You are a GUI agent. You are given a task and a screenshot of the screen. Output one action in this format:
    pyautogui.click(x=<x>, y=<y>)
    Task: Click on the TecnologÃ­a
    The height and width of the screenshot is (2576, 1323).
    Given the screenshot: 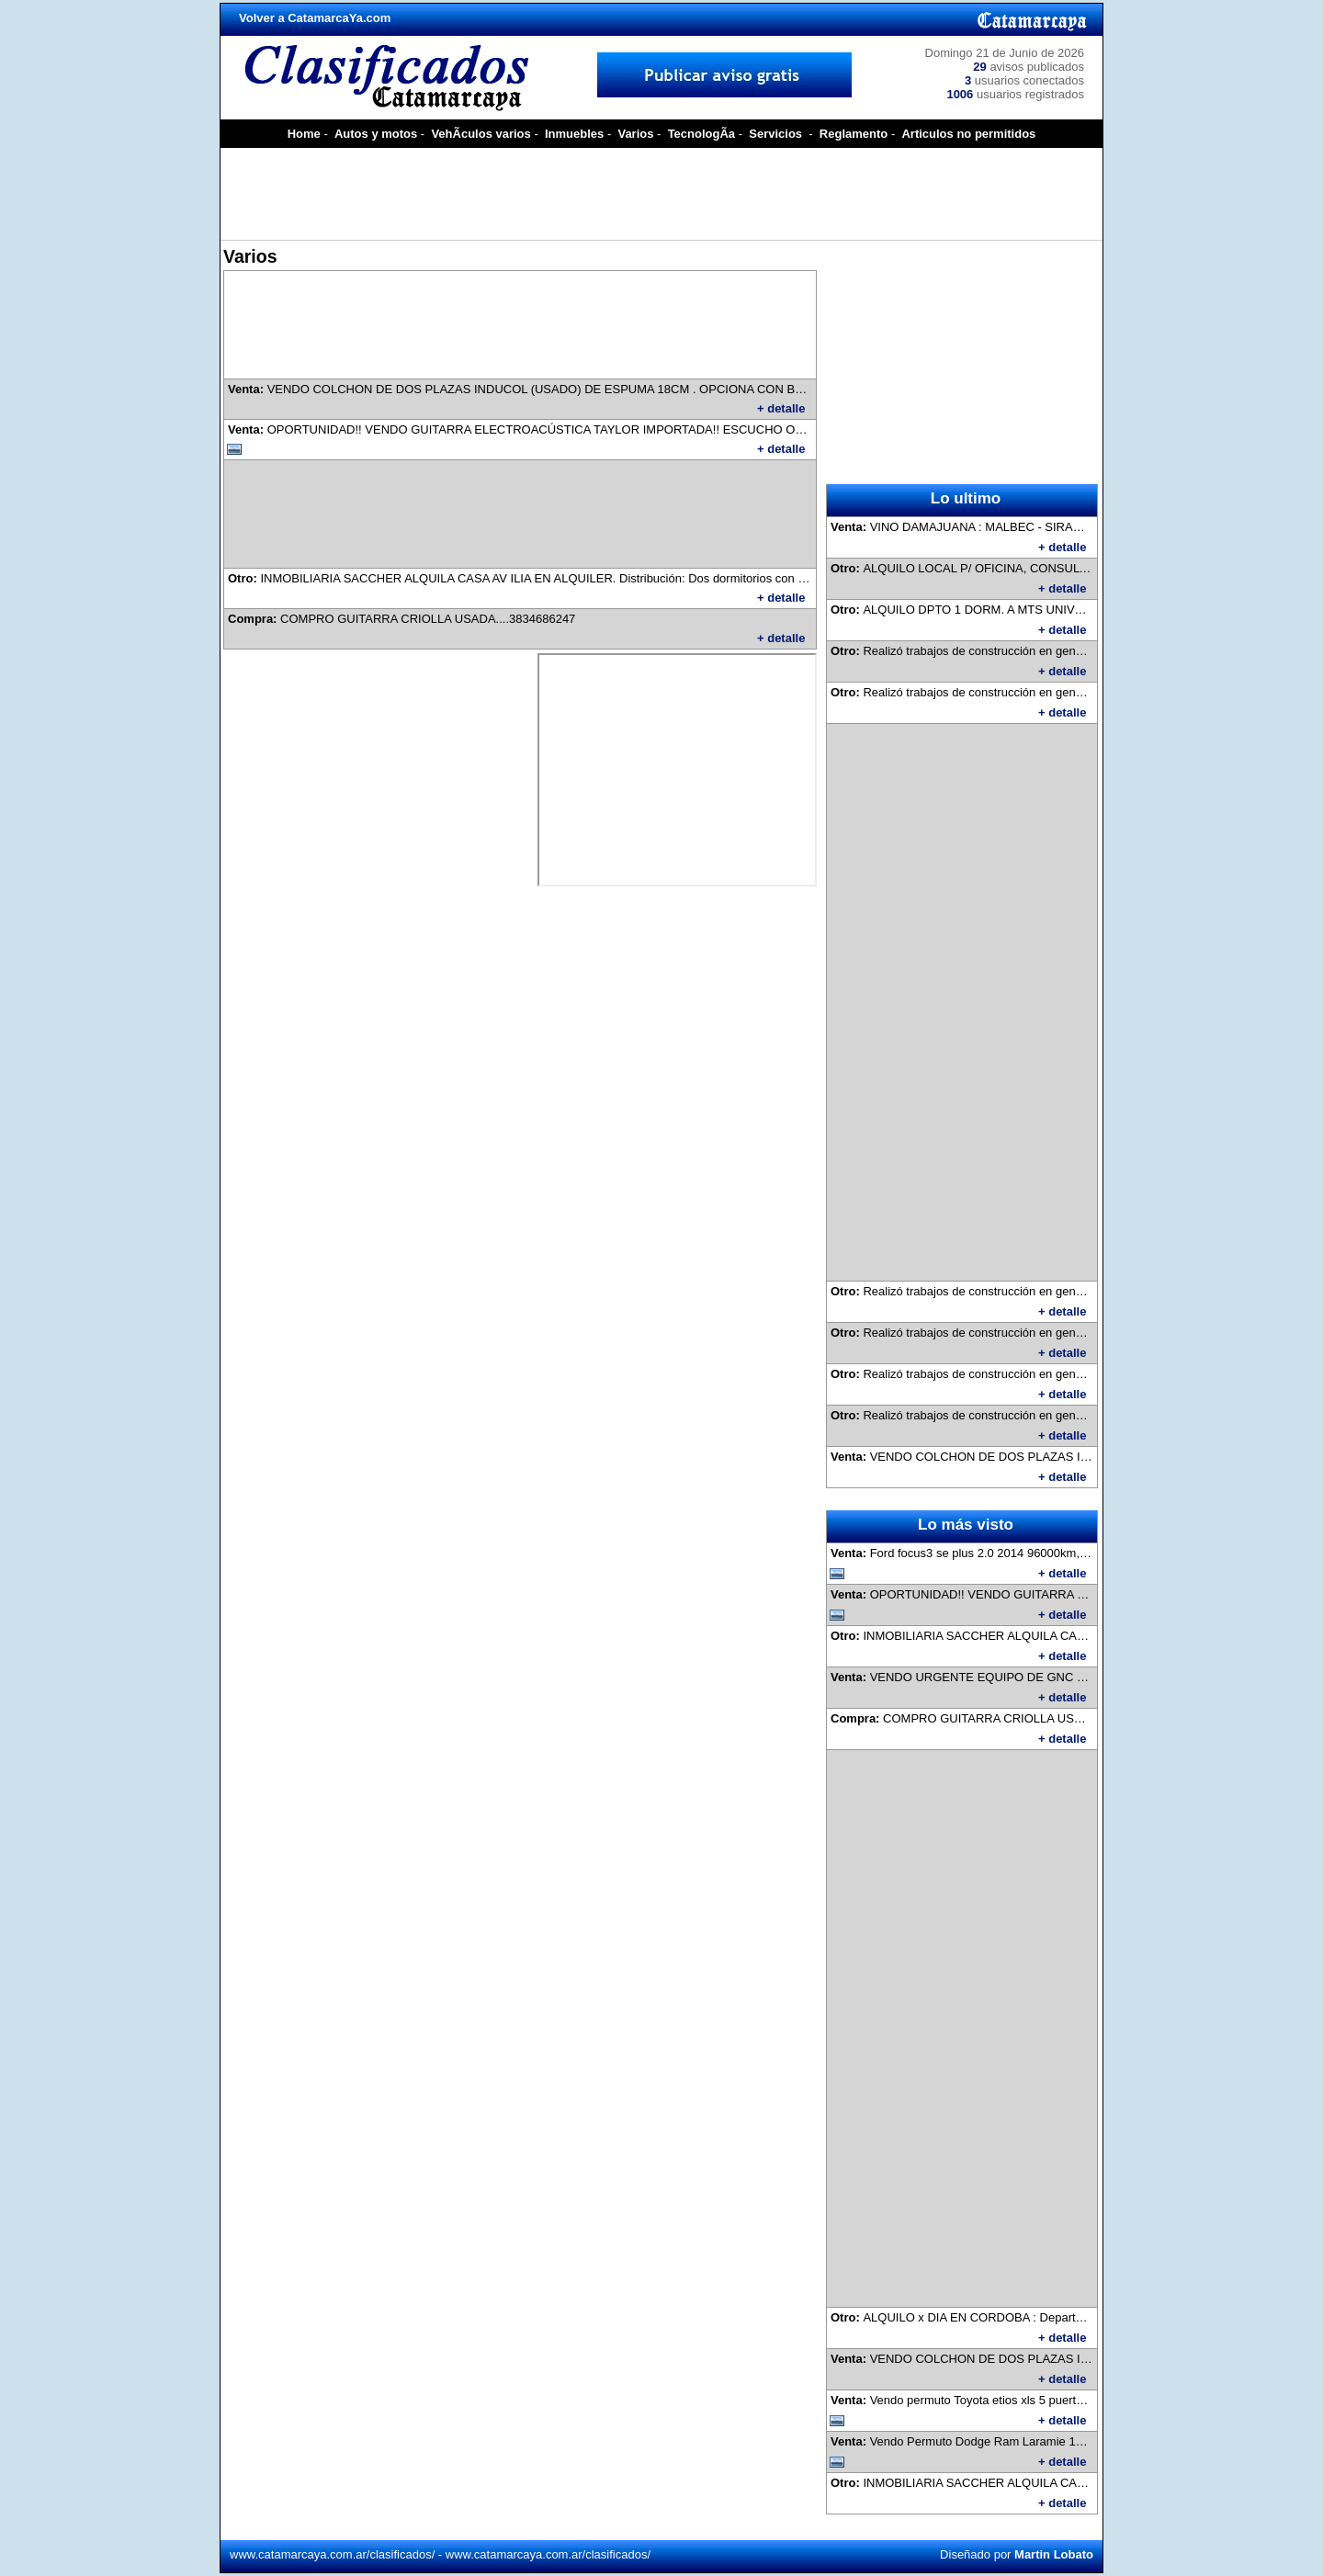 What is the action you would take?
    pyautogui.click(x=701, y=134)
    